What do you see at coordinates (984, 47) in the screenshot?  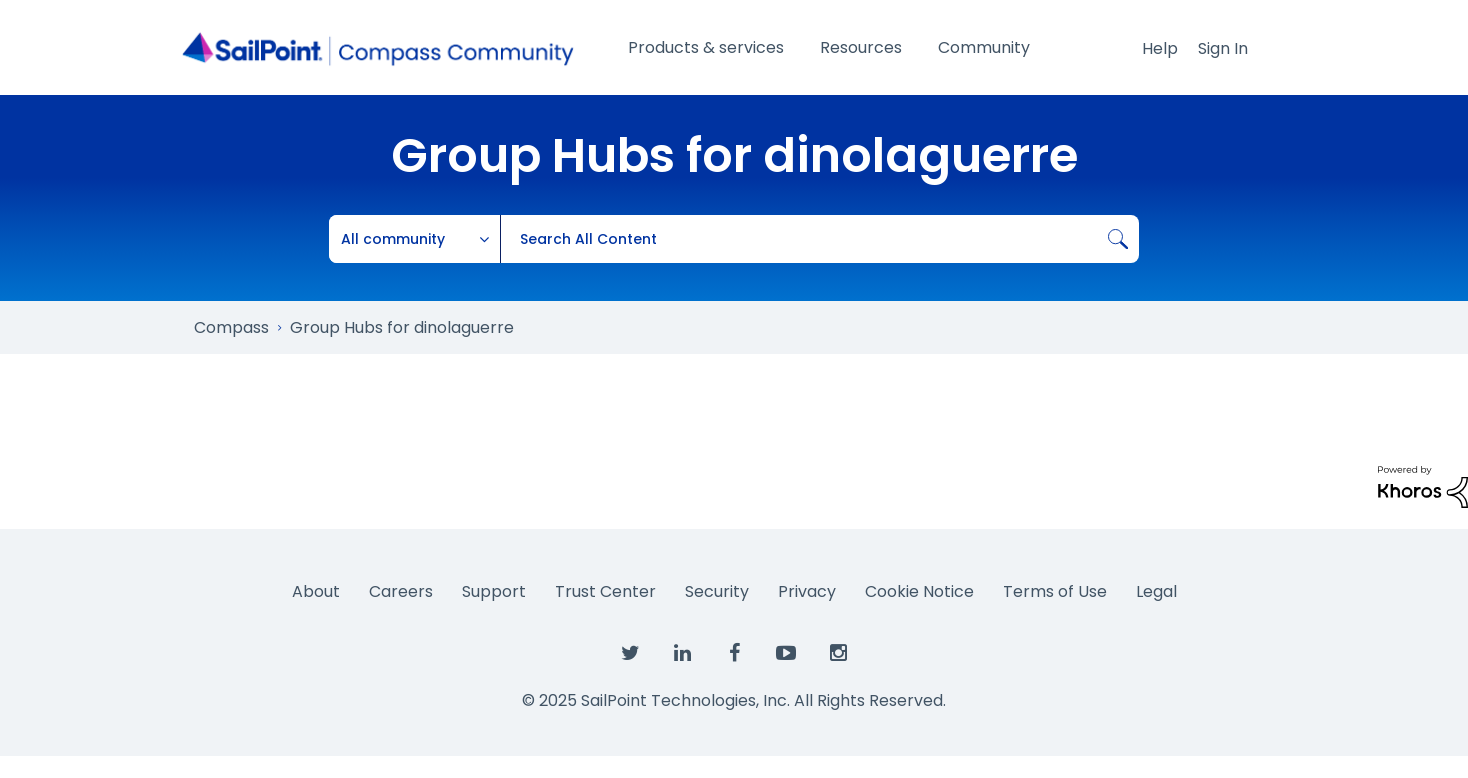 I see `Community` at bounding box center [984, 47].